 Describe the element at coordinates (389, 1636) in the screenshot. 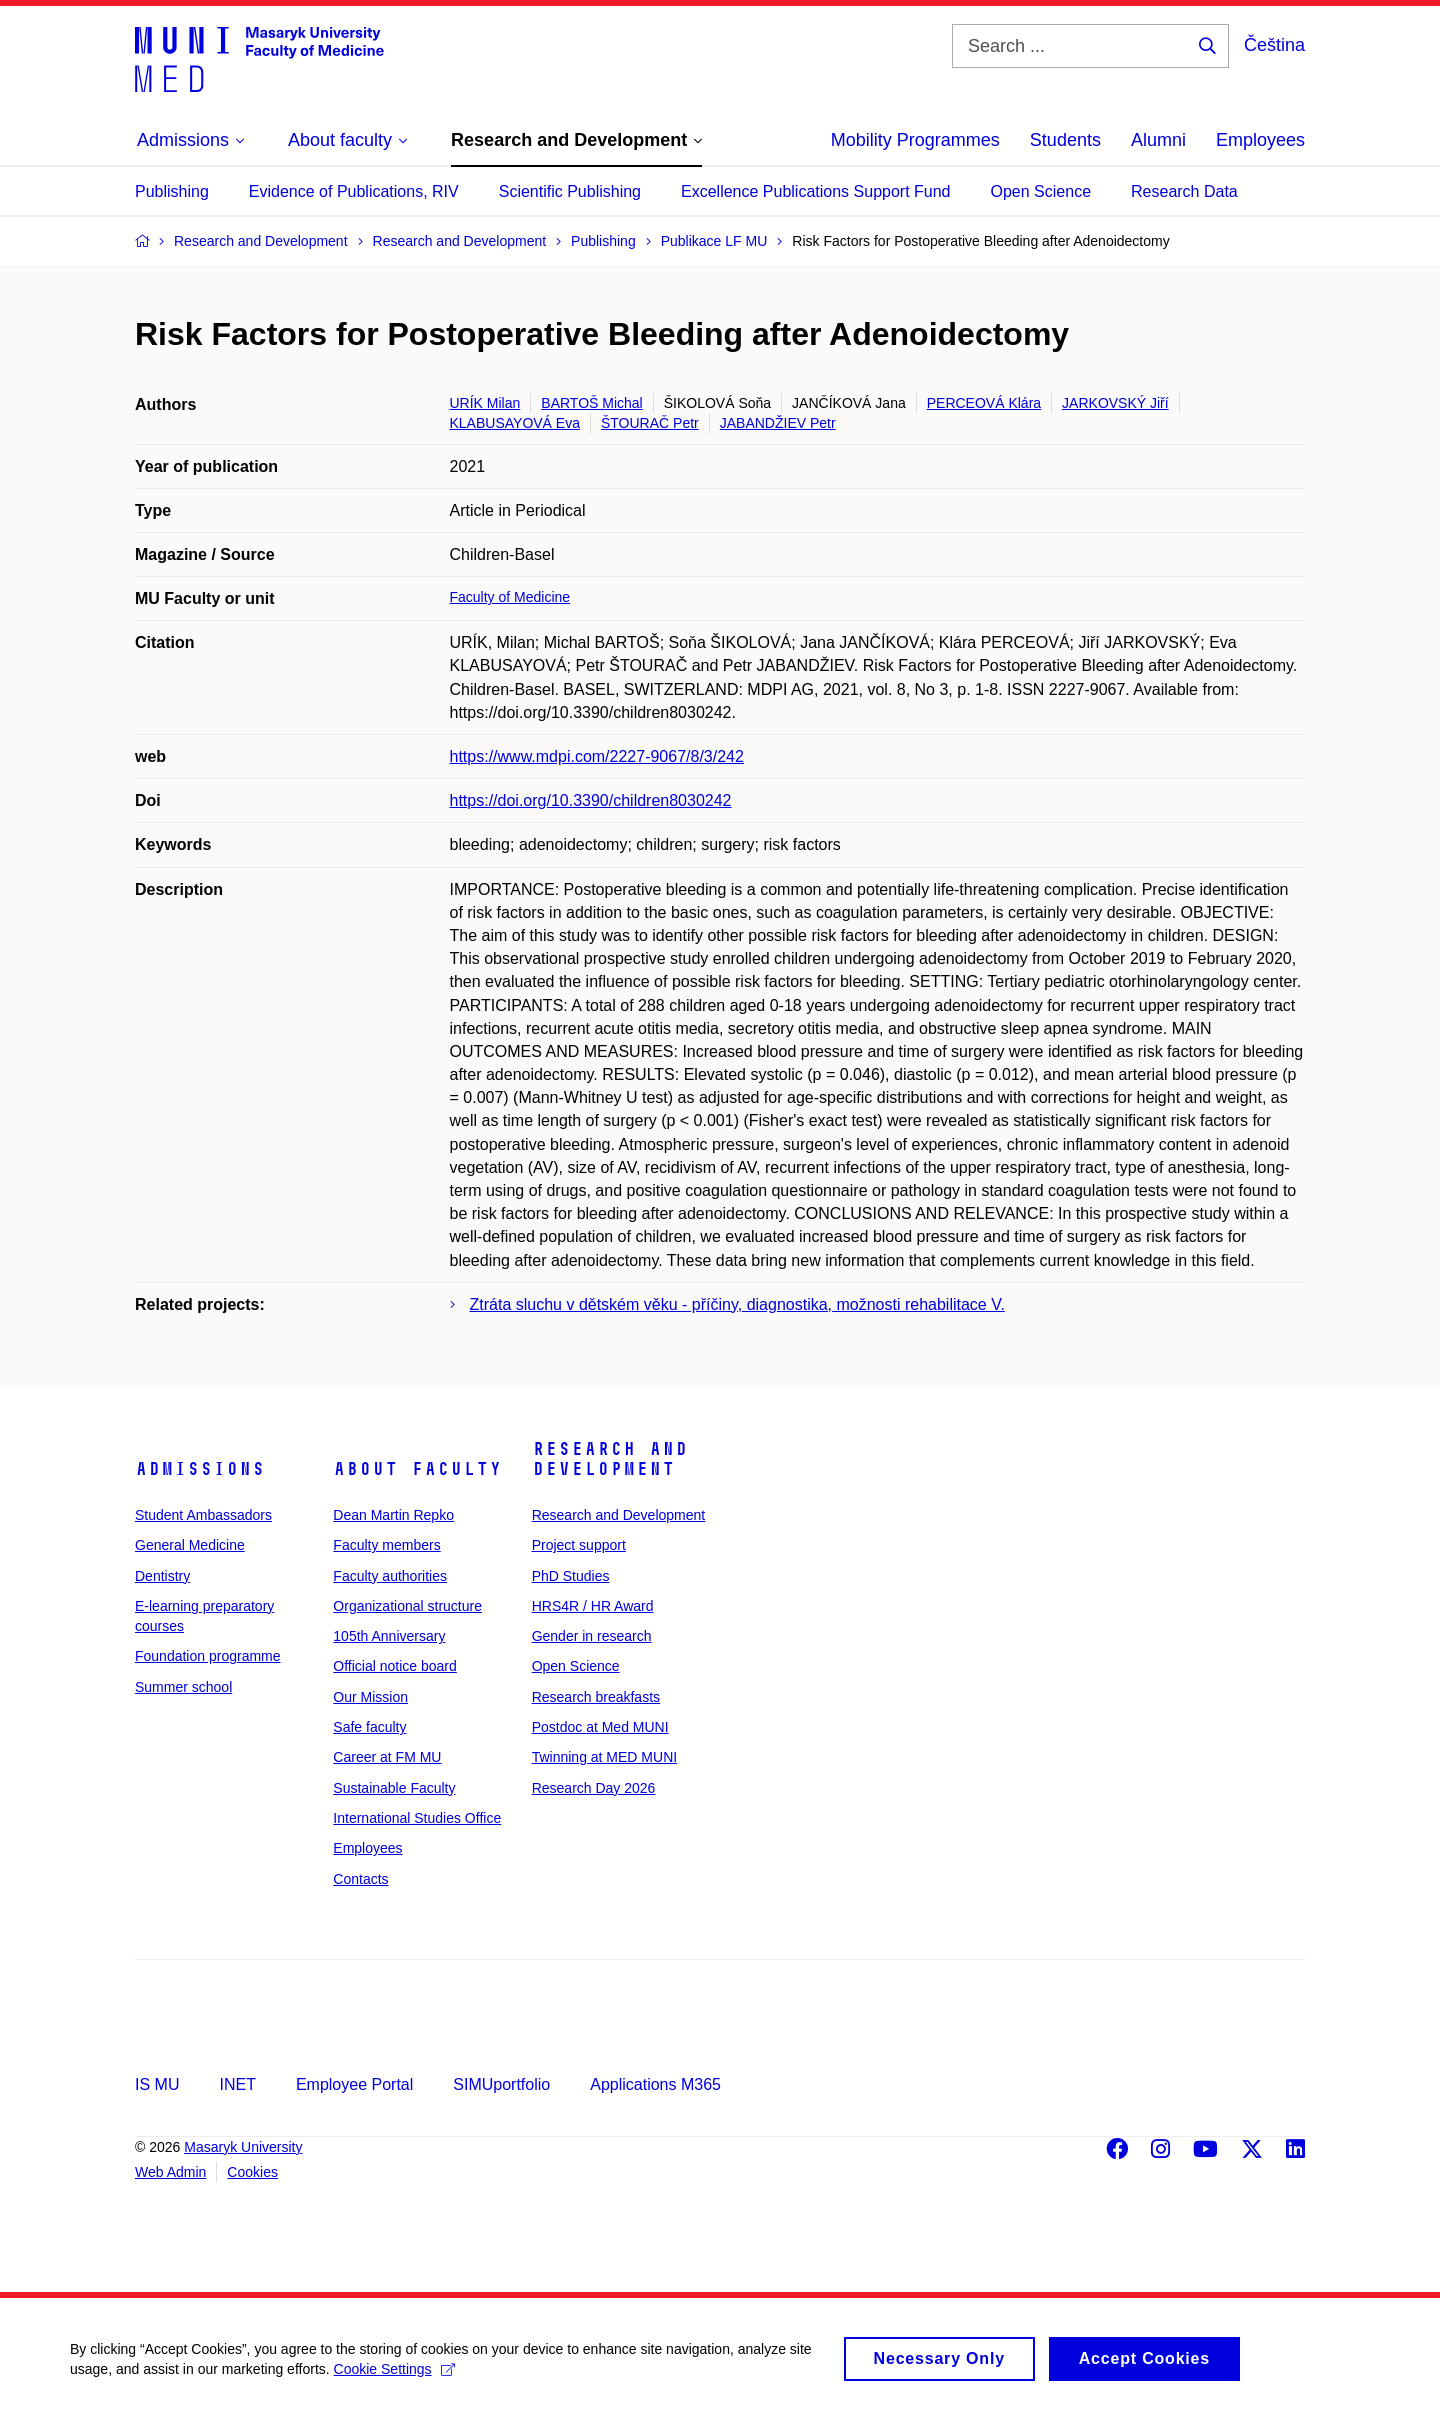

I see `105th Anniversary` at that location.